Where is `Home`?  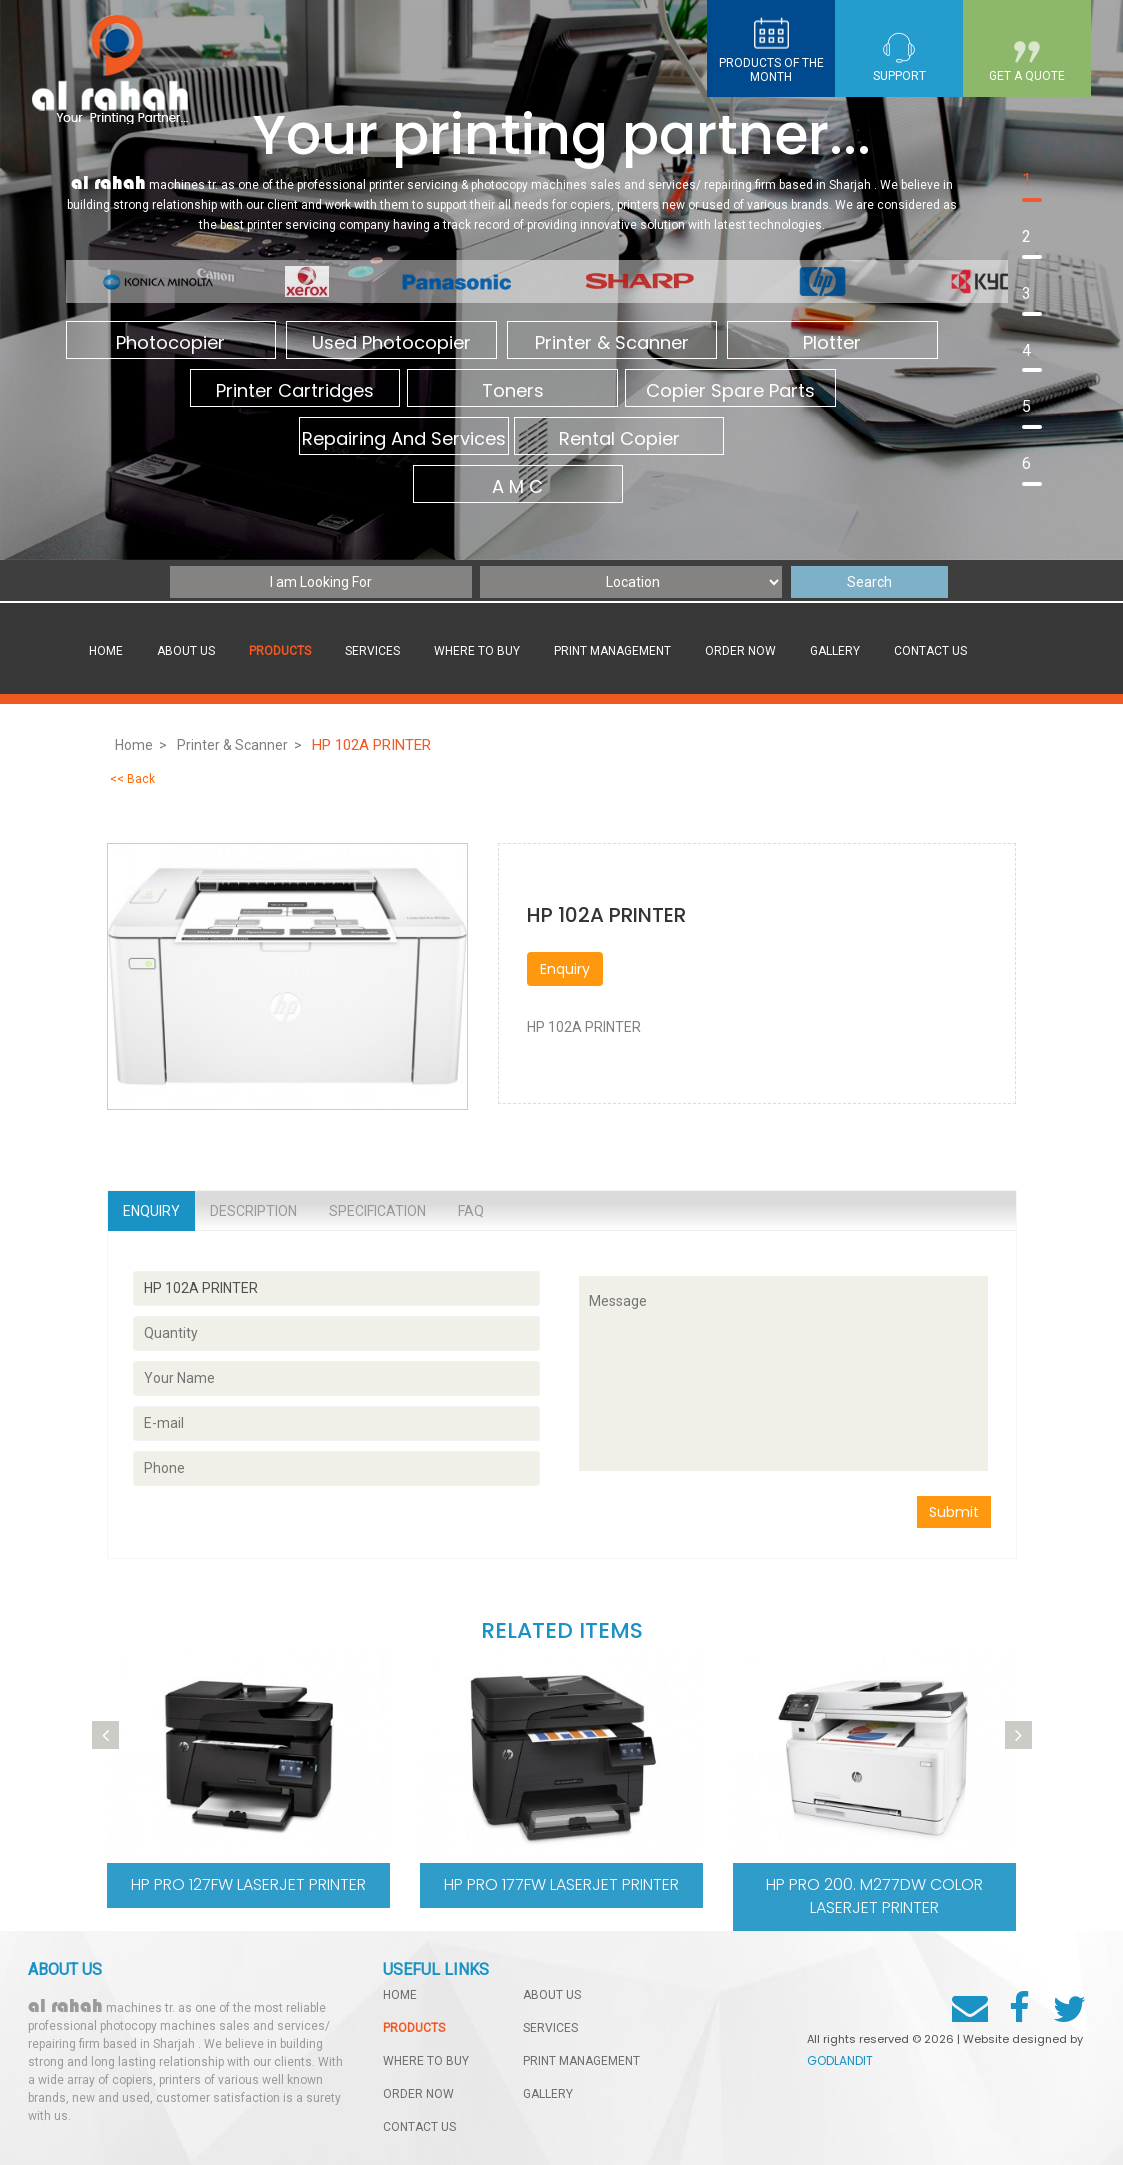
Home is located at coordinates (106, 651).